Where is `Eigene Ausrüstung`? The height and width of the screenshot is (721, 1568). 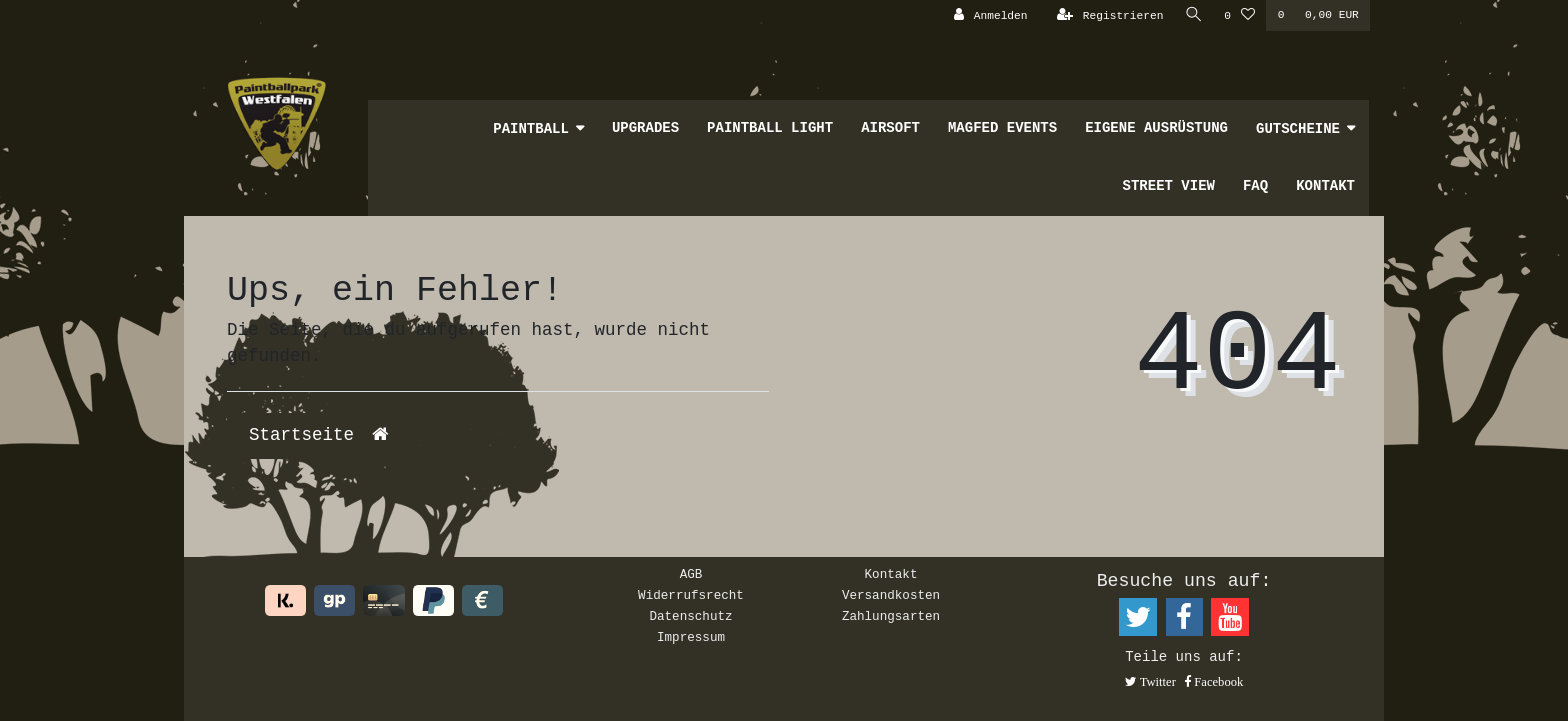
Eigene Ausrüstung is located at coordinates (1156, 128).